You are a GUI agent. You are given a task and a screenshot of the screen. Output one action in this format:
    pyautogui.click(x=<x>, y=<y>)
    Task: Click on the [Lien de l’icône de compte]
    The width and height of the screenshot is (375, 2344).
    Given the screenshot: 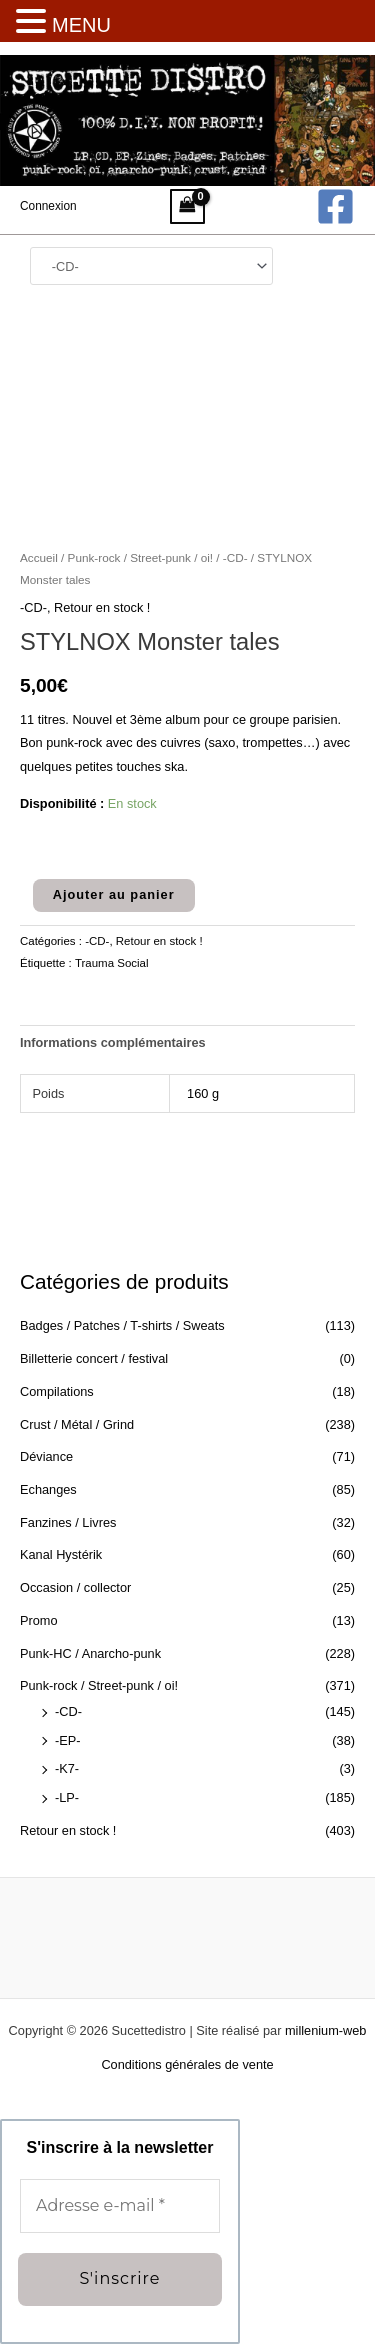 What is the action you would take?
    pyautogui.click(x=48, y=206)
    